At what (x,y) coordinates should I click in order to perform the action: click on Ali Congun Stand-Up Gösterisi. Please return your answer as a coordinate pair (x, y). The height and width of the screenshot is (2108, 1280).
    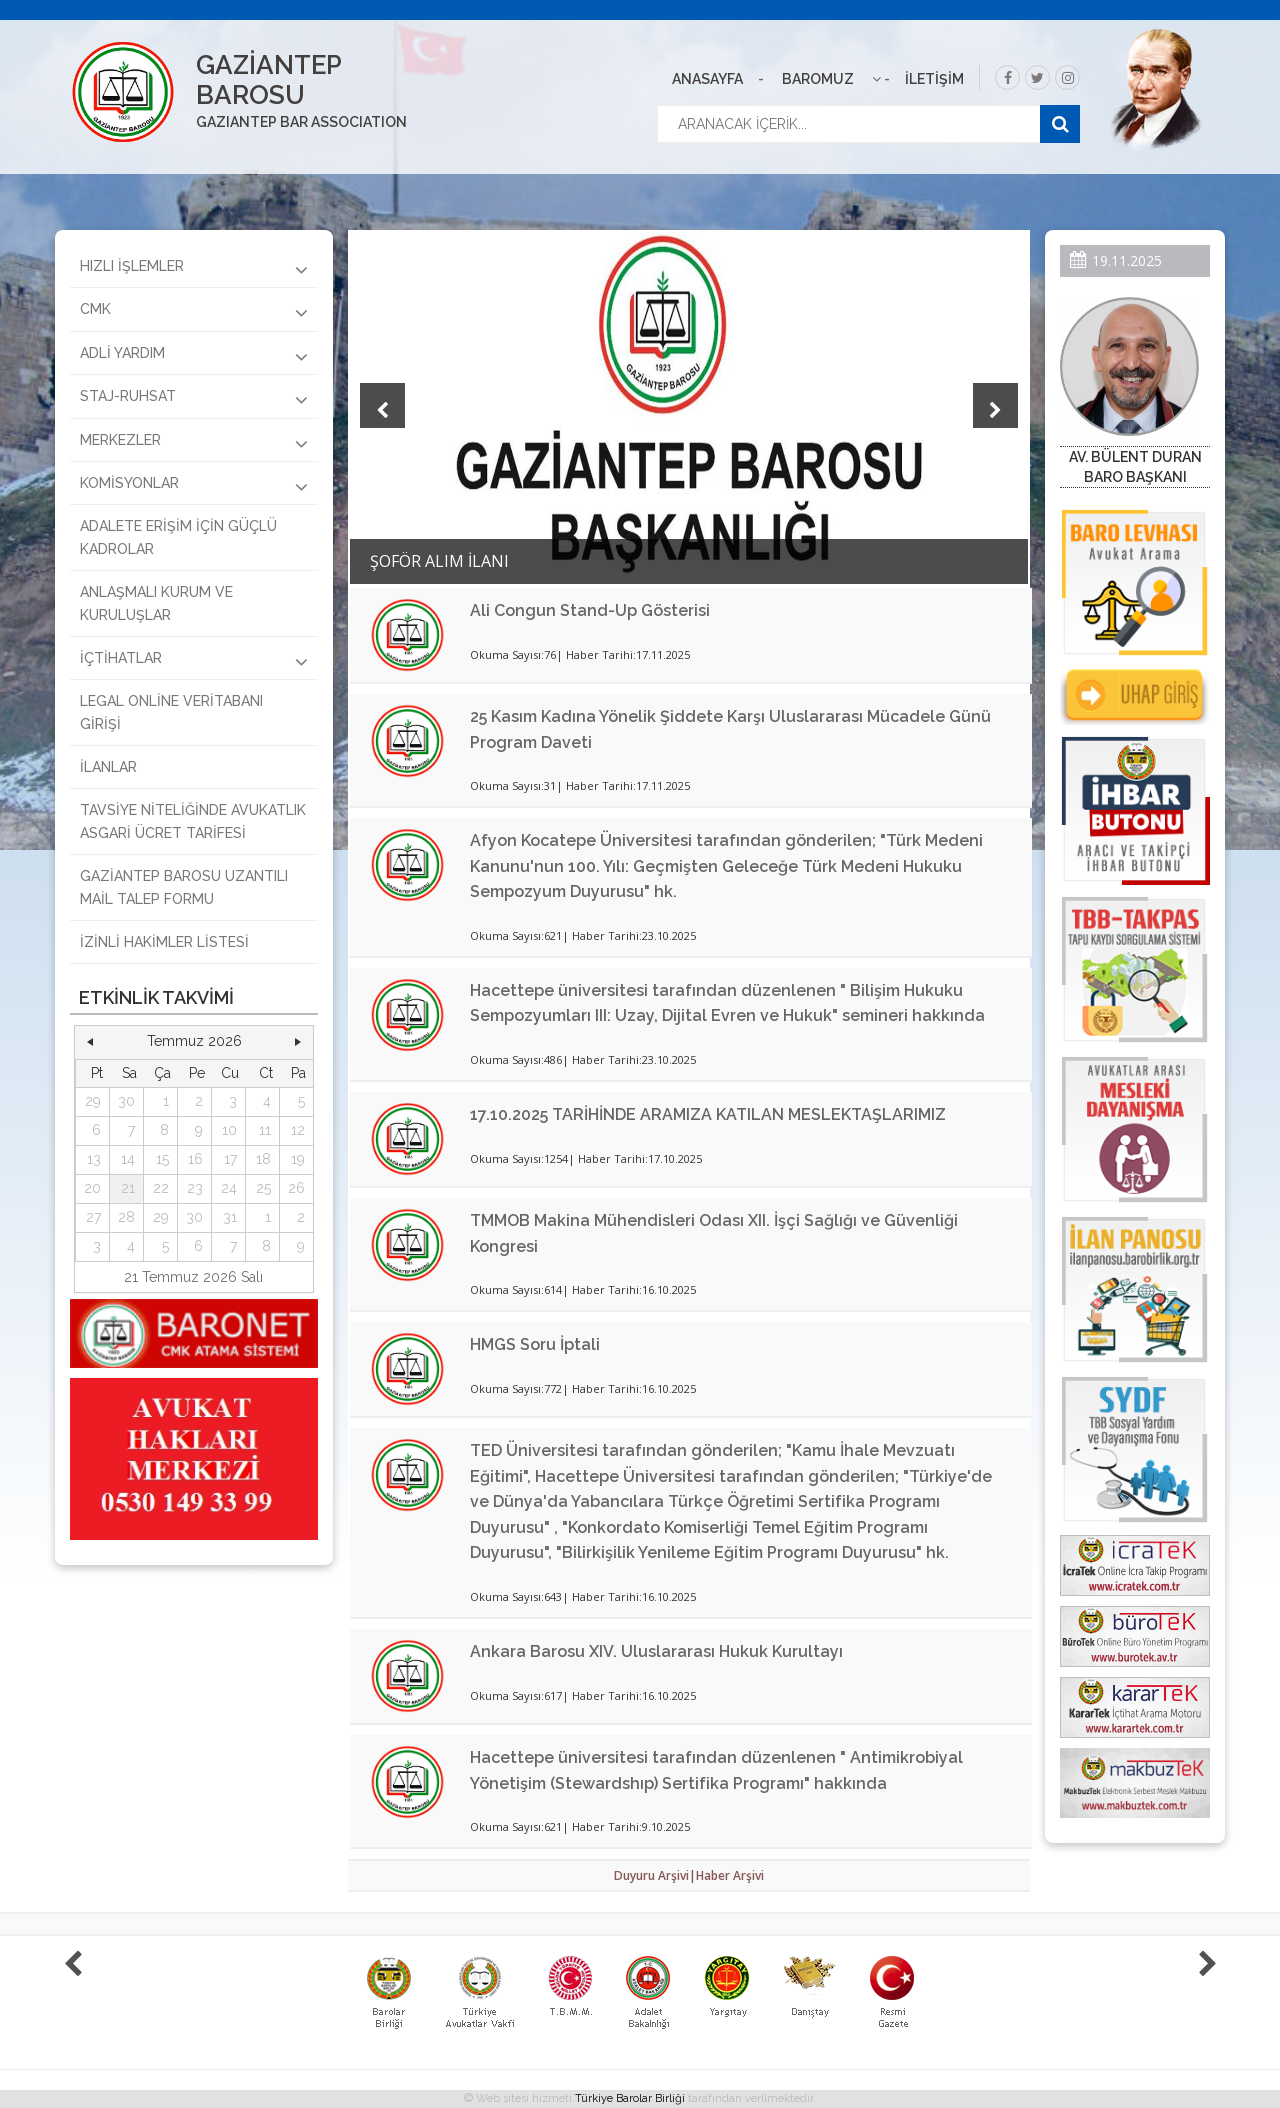
    Looking at the image, I should click on (590, 610).